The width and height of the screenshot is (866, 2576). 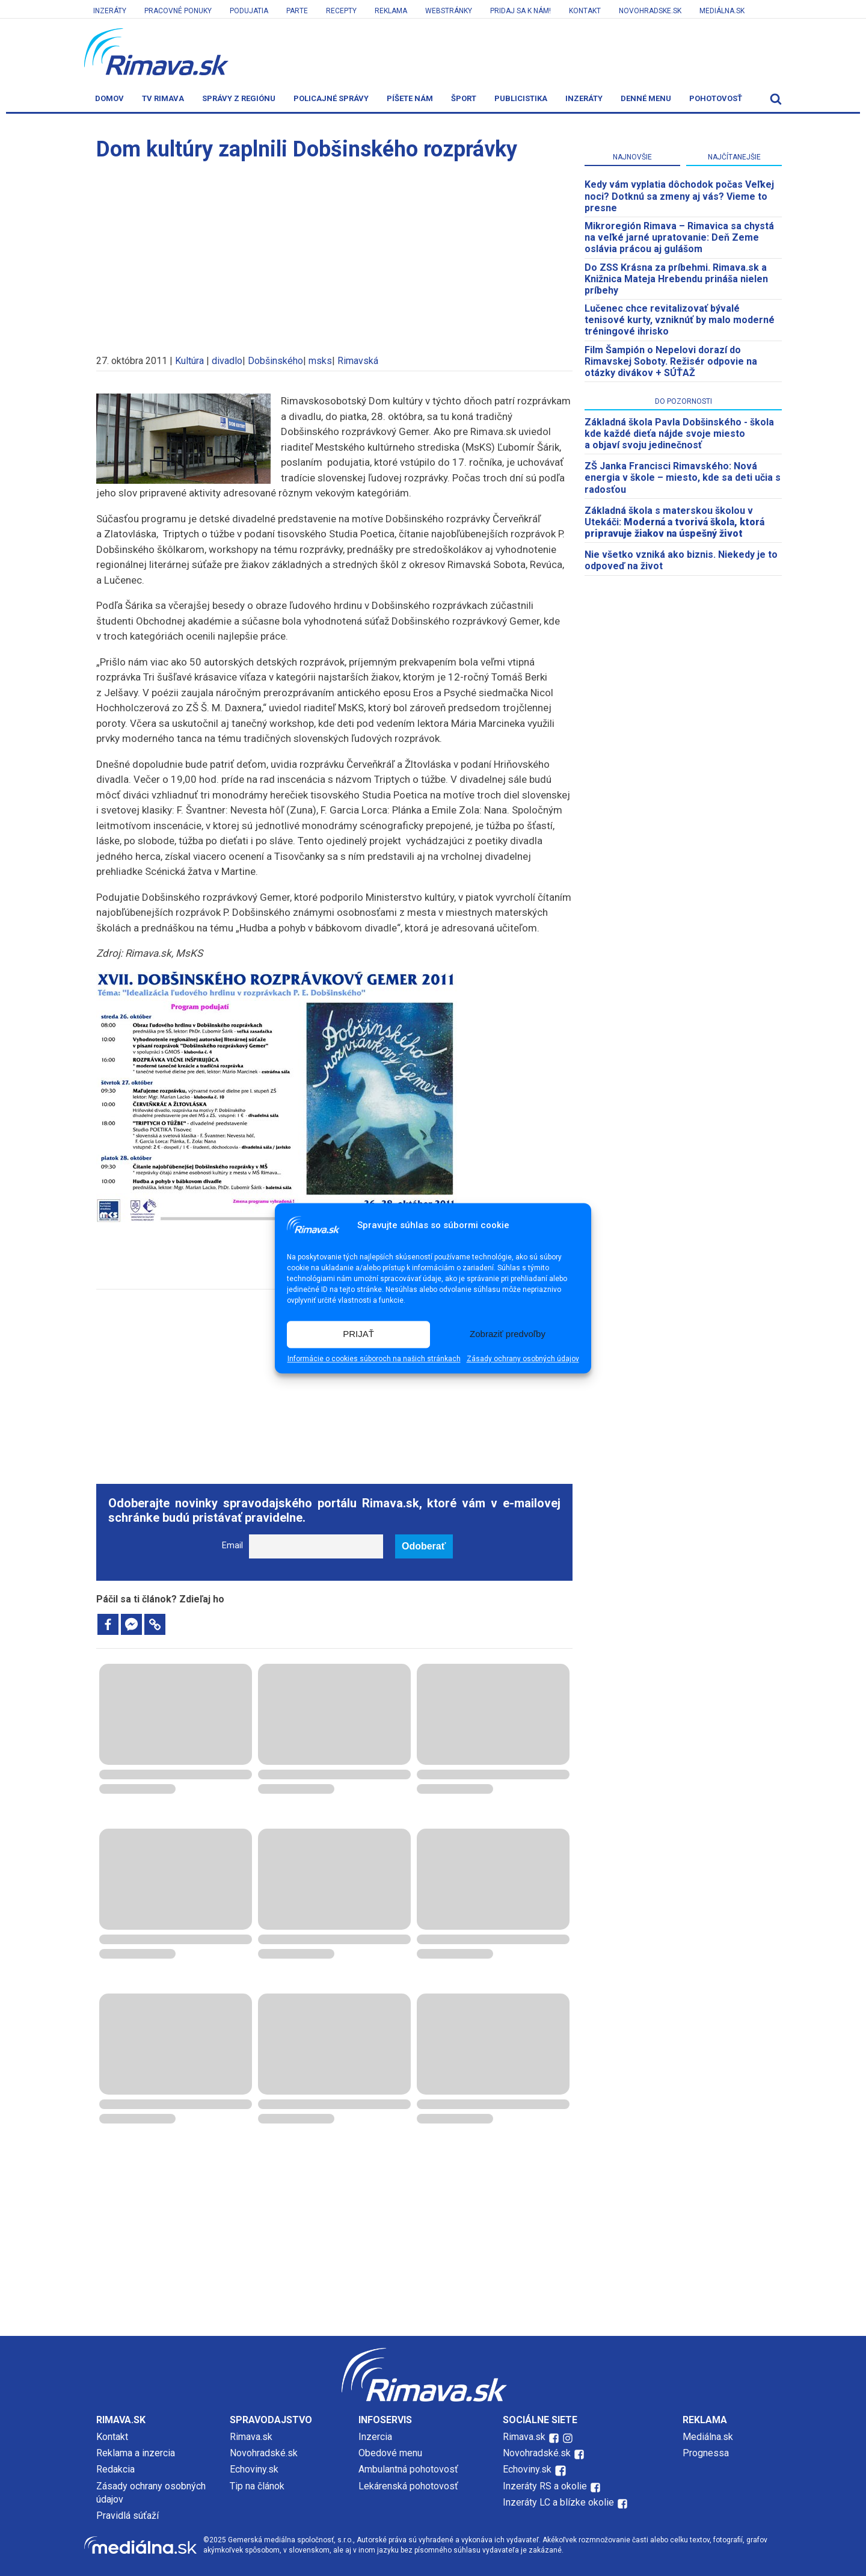 I want to click on Základná škola Pavla Dobšinského - škola kde každé dieťa nájde svoje miesto a objaví svoju jedinečnosť, so click(x=679, y=433).